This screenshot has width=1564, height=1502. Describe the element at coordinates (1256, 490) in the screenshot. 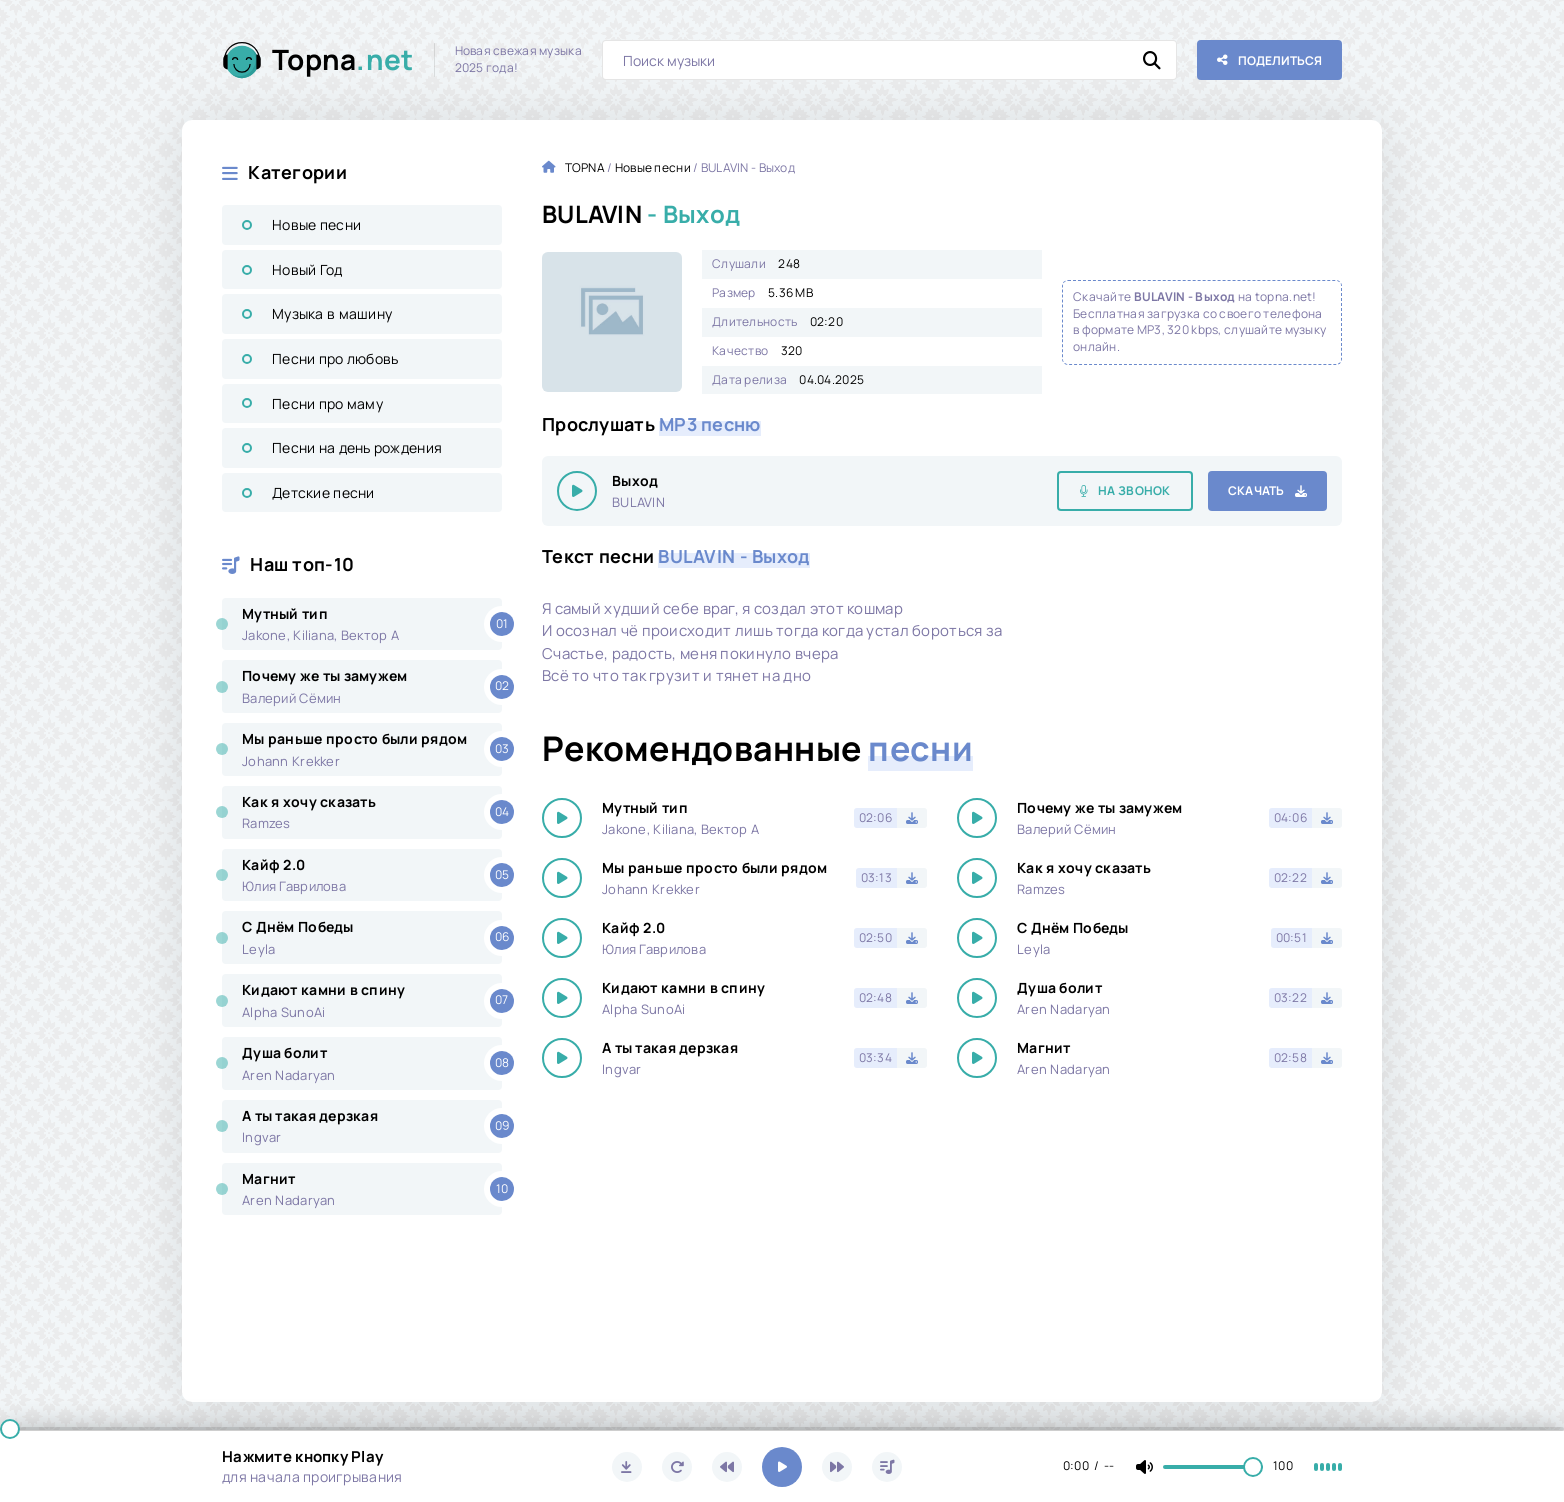

I see `Скачать` at that location.